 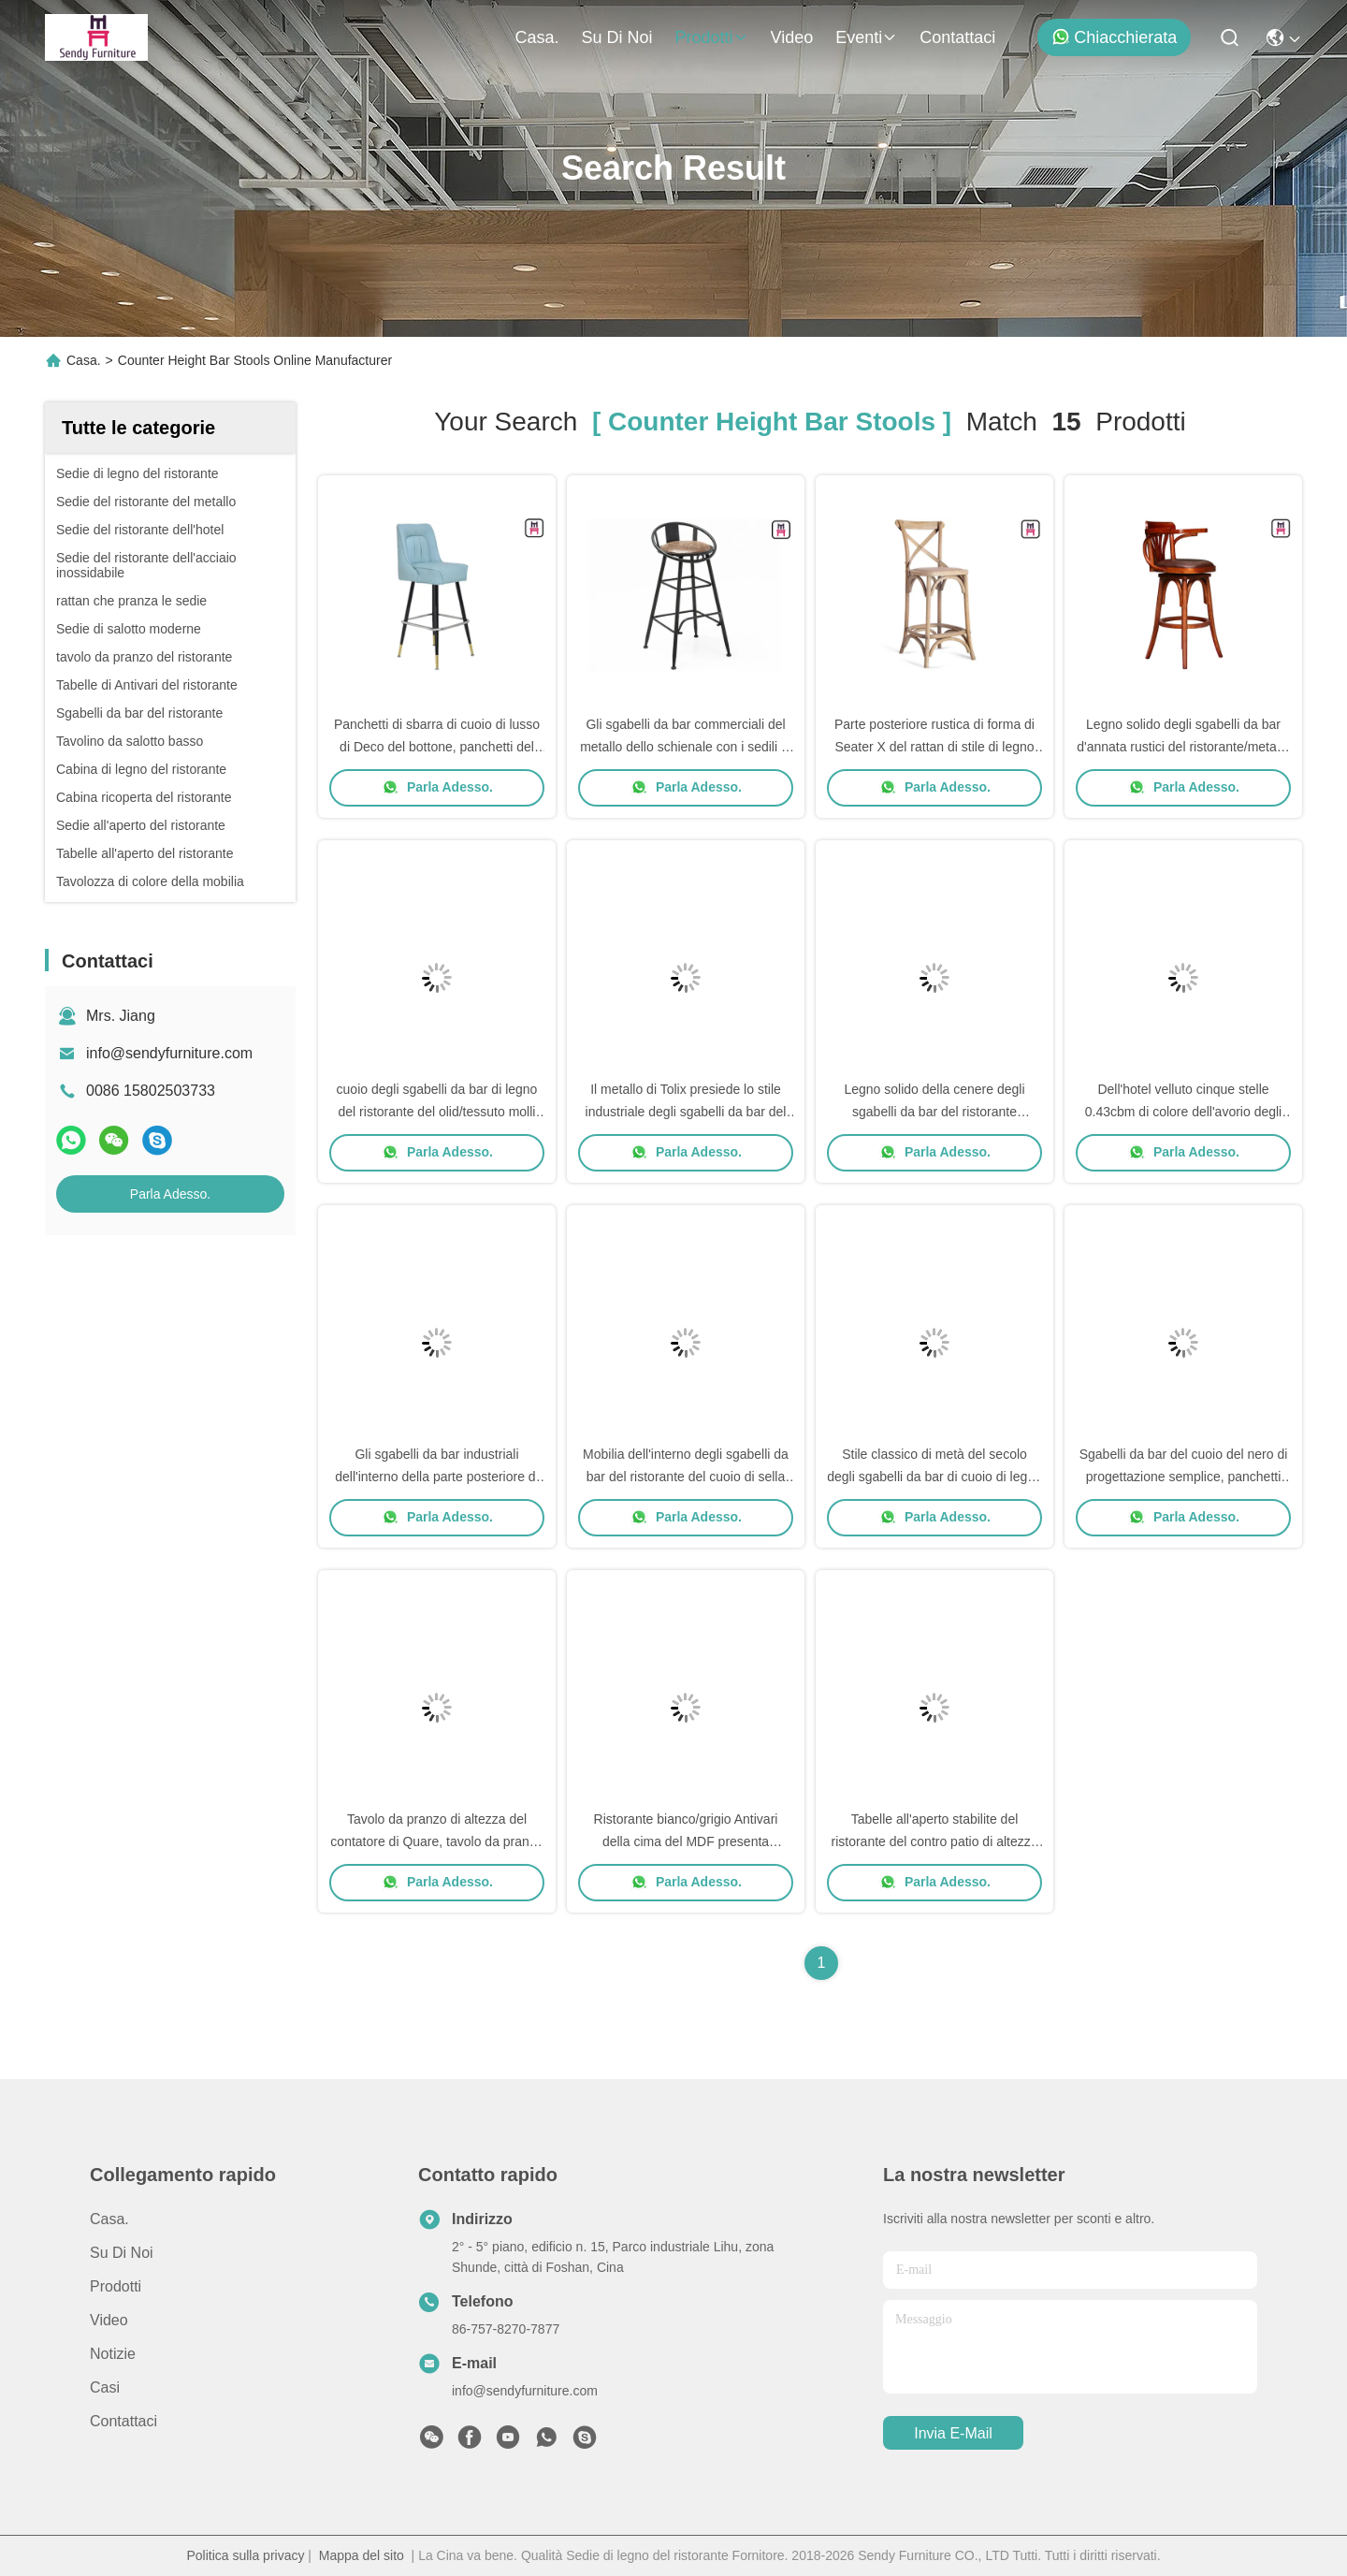 What do you see at coordinates (1183, 747) in the screenshot?
I see `Legno solido degli sgabelli da bar d'annata rustici del ristorante/metallo per il caffè/salone/hotel` at bounding box center [1183, 747].